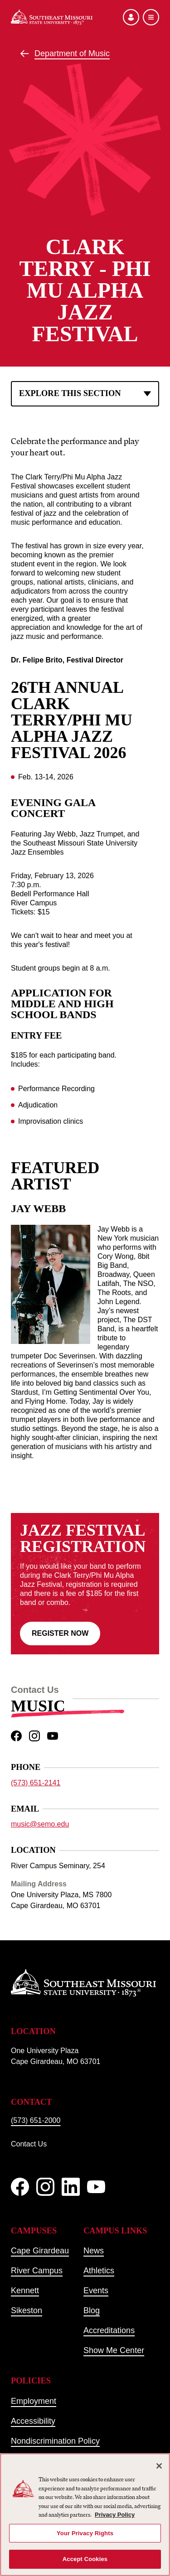 The image size is (170, 2576). Describe the element at coordinates (37, 2270) in the screenshot. I see `River Campus` at that location.